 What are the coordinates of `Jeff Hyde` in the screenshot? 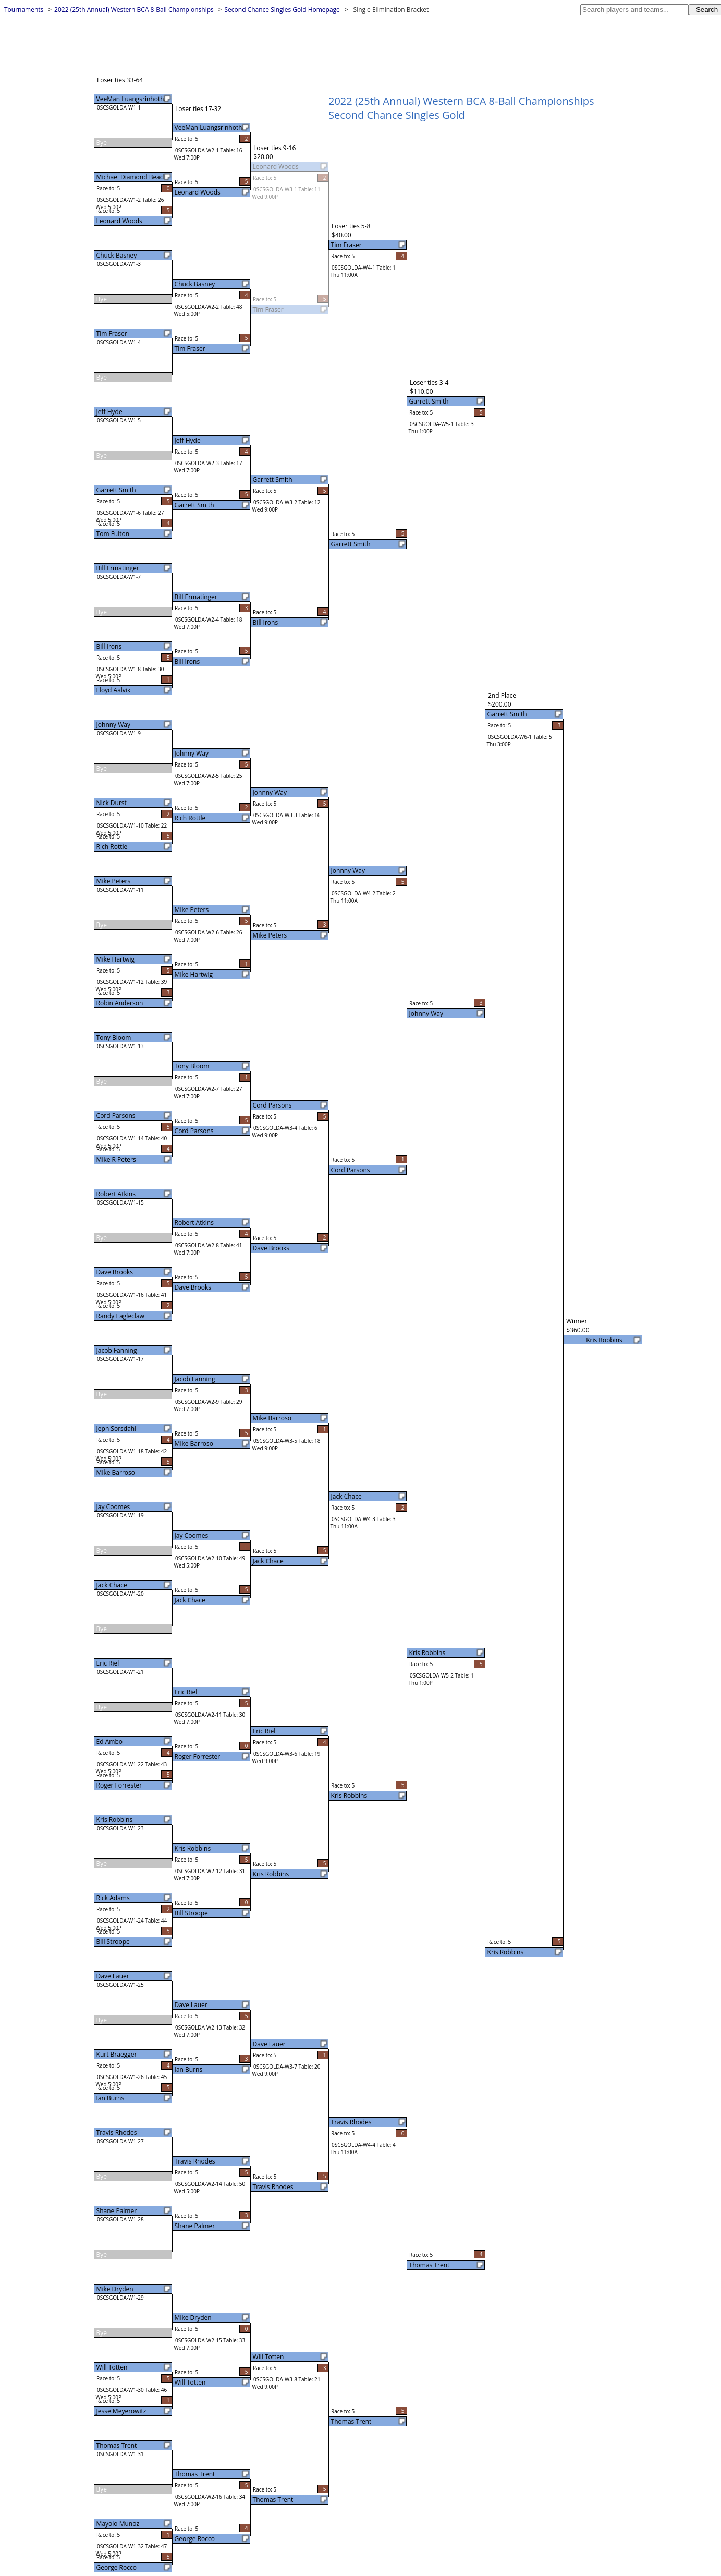 It's located at (109, 411).